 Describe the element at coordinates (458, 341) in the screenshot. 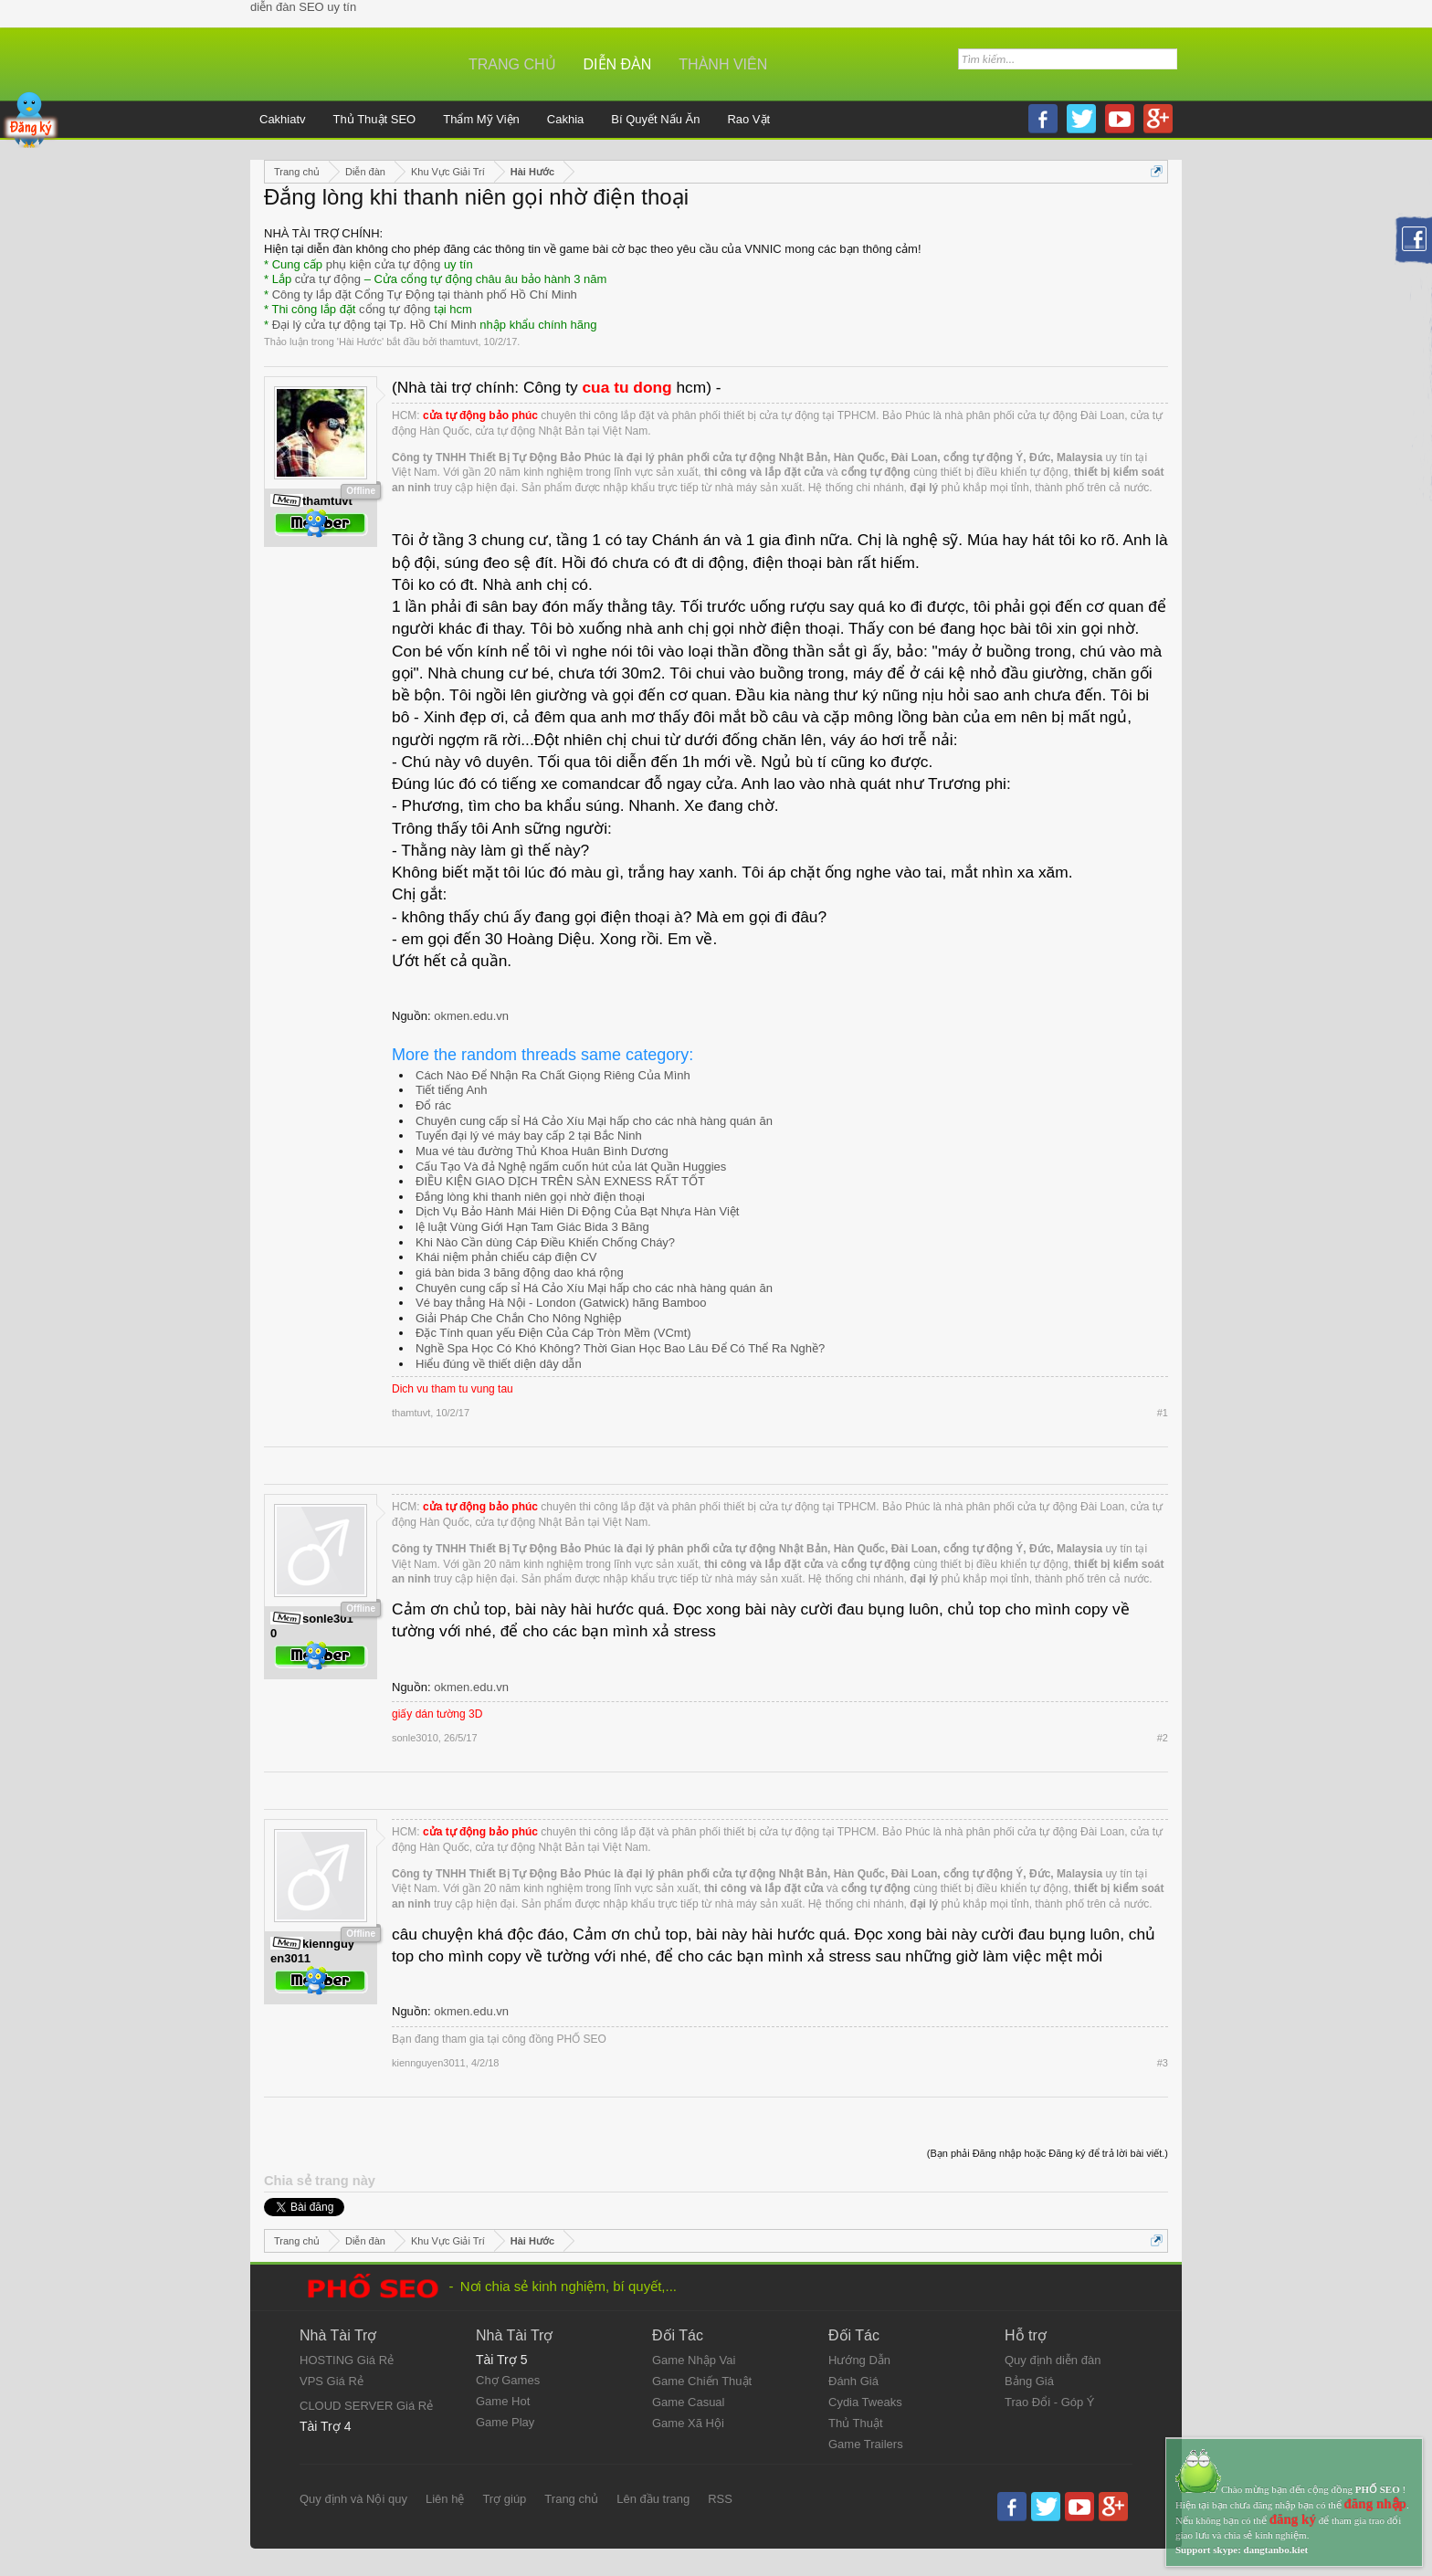

I see `thamtuvt` at that location.